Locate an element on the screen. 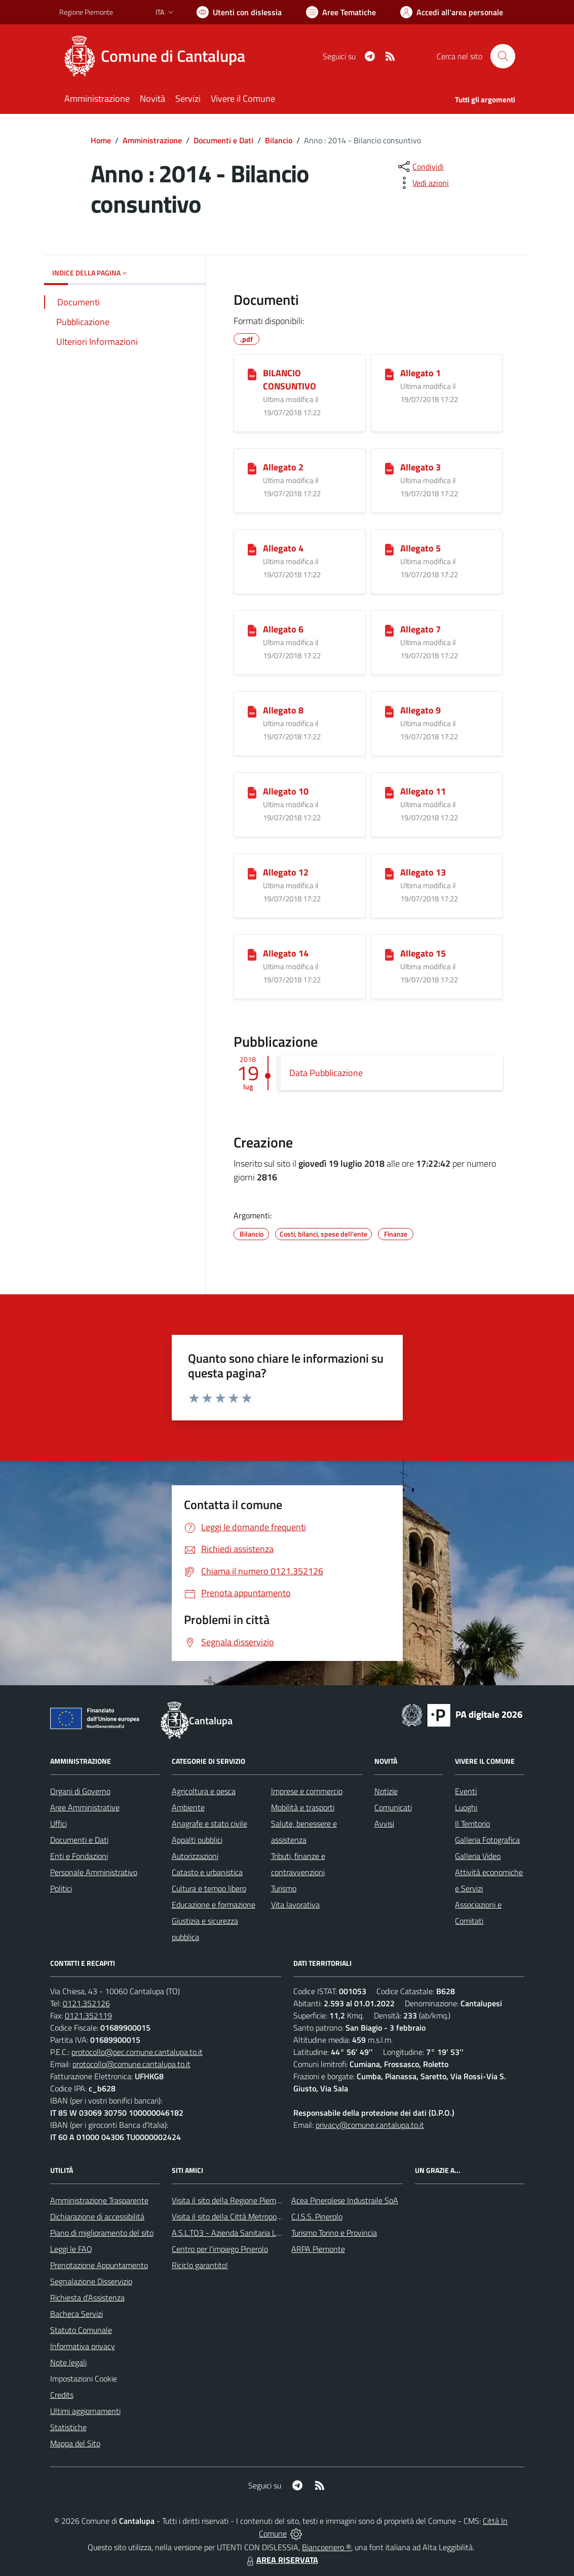  [Allegato 14] is located at coordinates (252, 954).